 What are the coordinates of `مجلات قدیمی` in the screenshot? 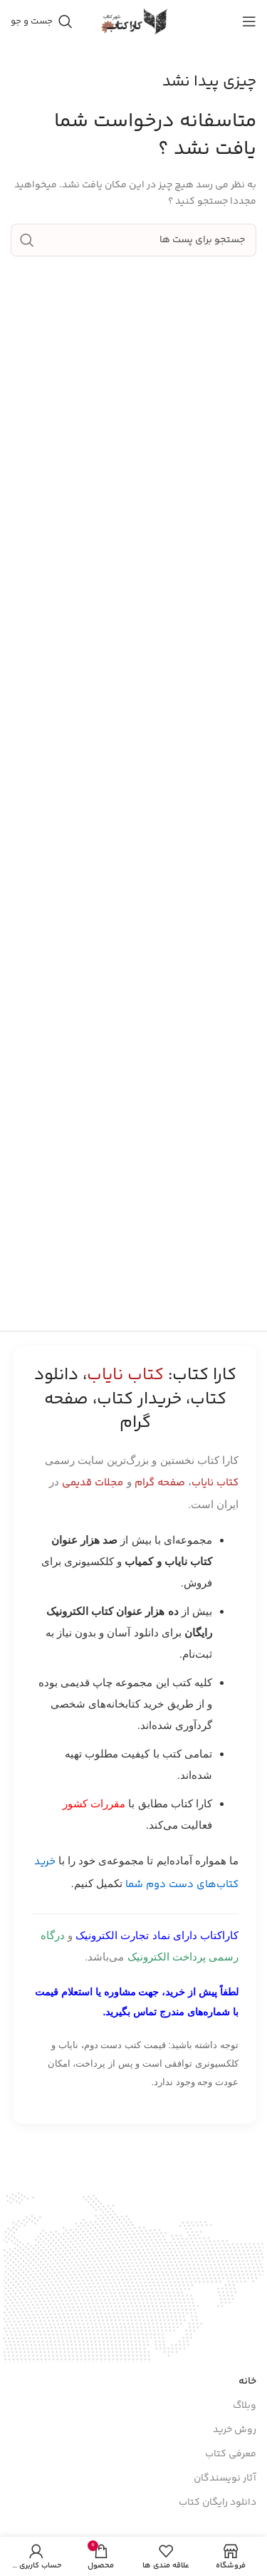 It's located at (92, 1483).